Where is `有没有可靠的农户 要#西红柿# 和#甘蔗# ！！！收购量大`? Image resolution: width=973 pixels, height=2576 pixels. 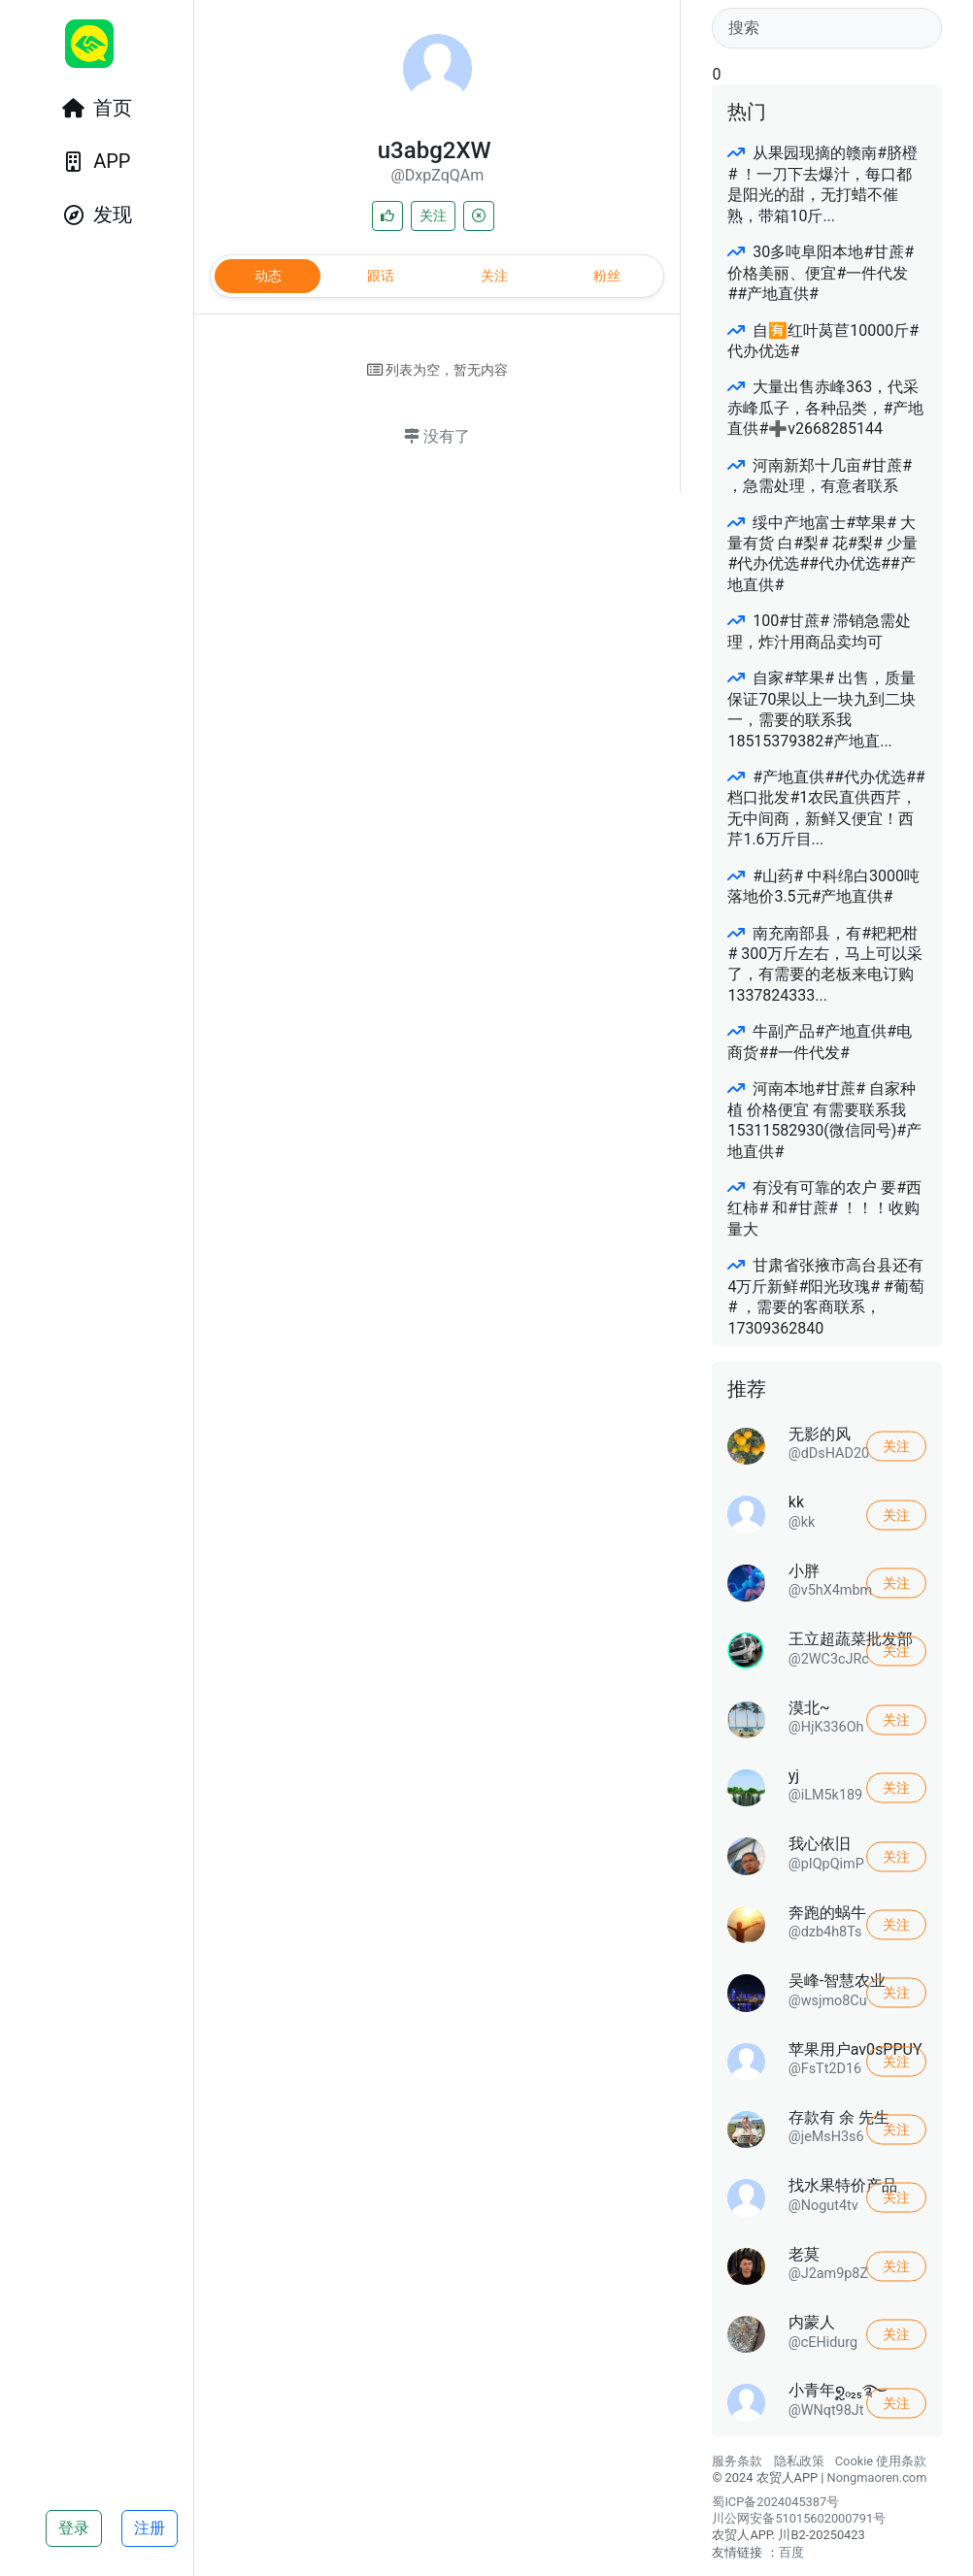
有没有可靠的农户 要#西红柿# 和#甘蔗# ！！！收购量大 is located at coordinates (824, 1208).